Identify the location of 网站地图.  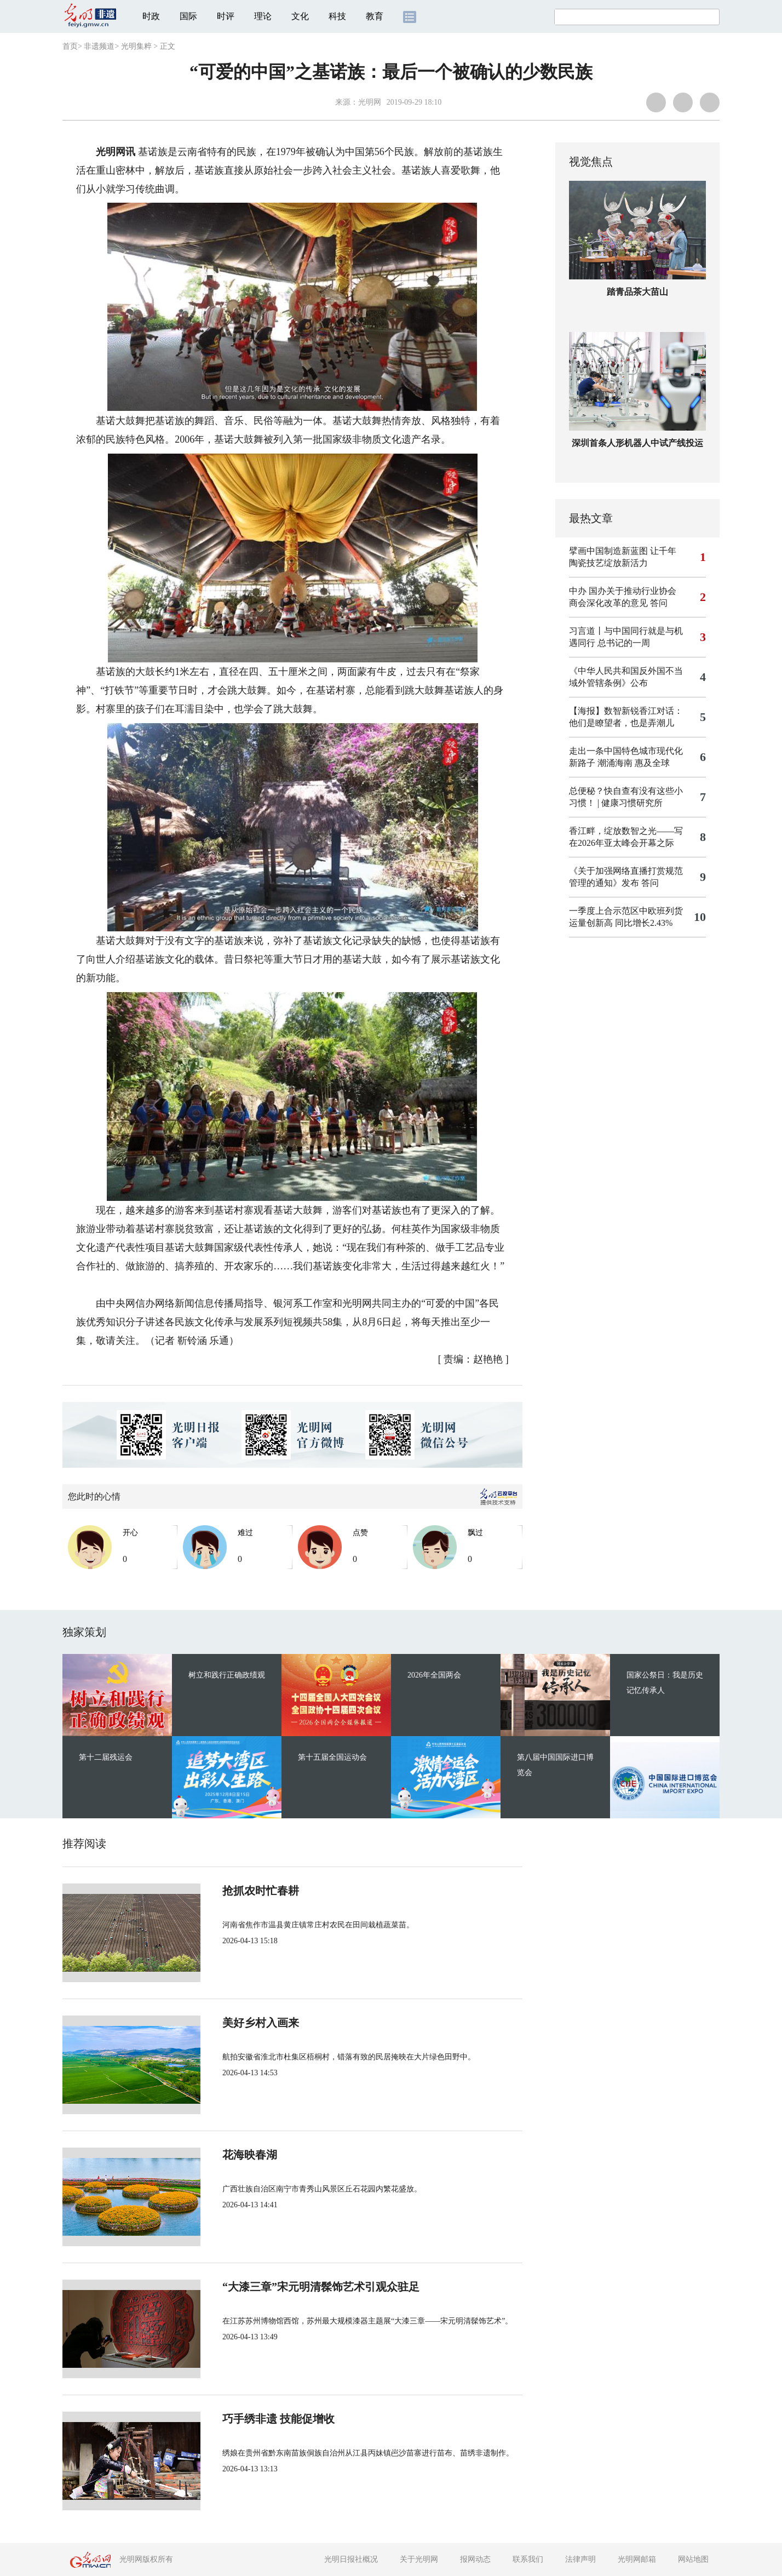
(693, 2559).